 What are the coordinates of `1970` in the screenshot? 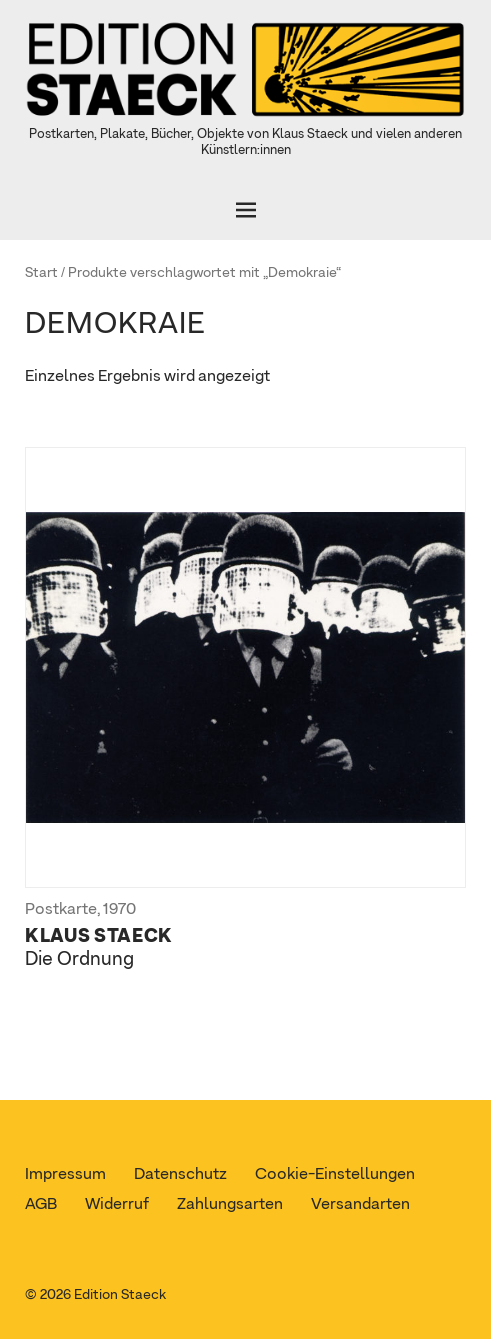 It's located at (119, 910).